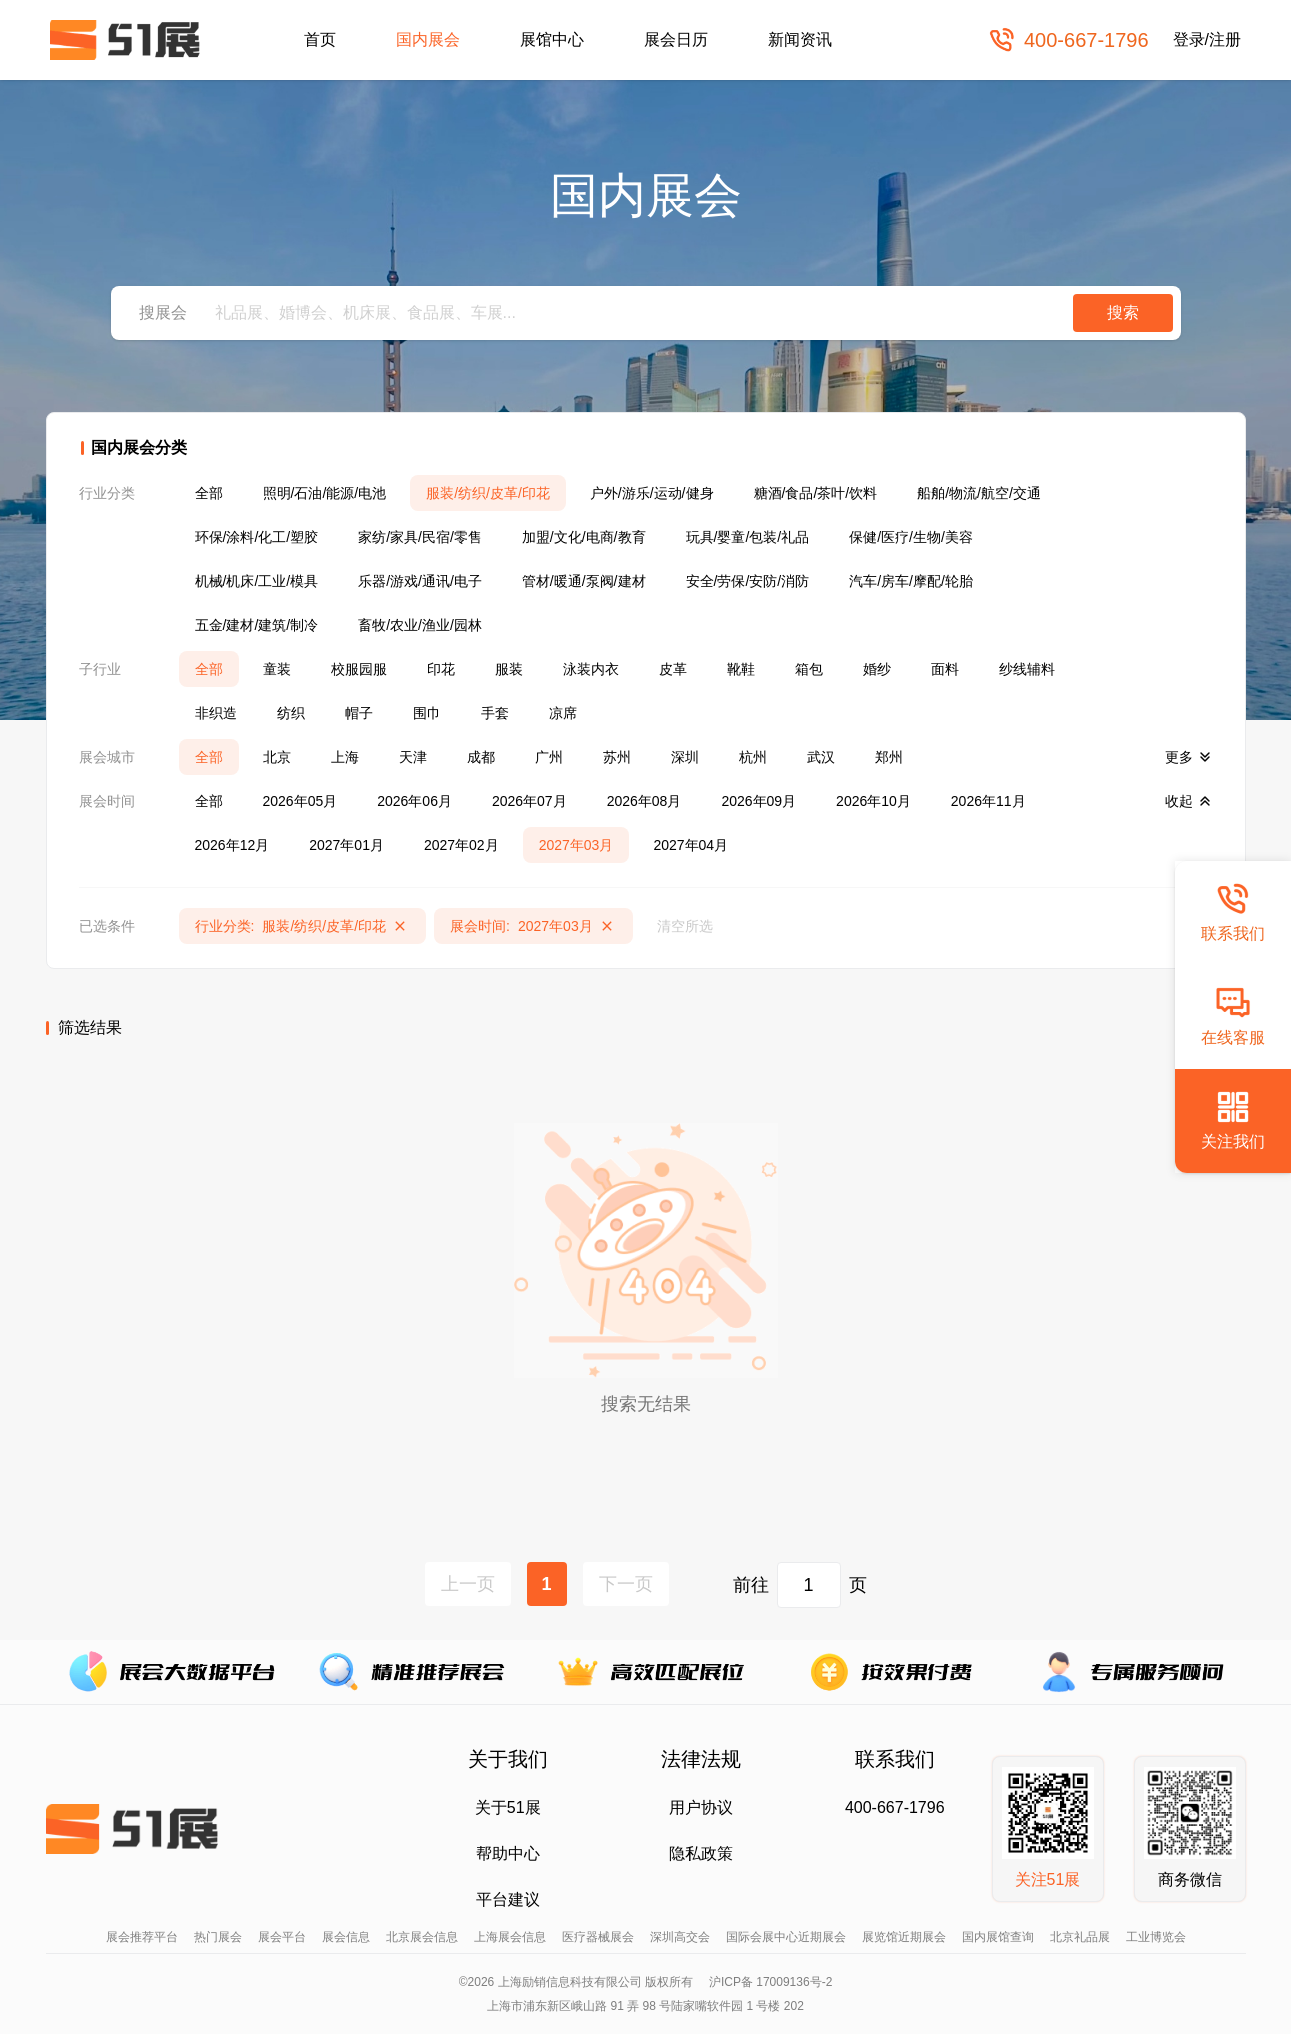  I want to click on 保健/医疗/生物/美容, so click(911, 537).